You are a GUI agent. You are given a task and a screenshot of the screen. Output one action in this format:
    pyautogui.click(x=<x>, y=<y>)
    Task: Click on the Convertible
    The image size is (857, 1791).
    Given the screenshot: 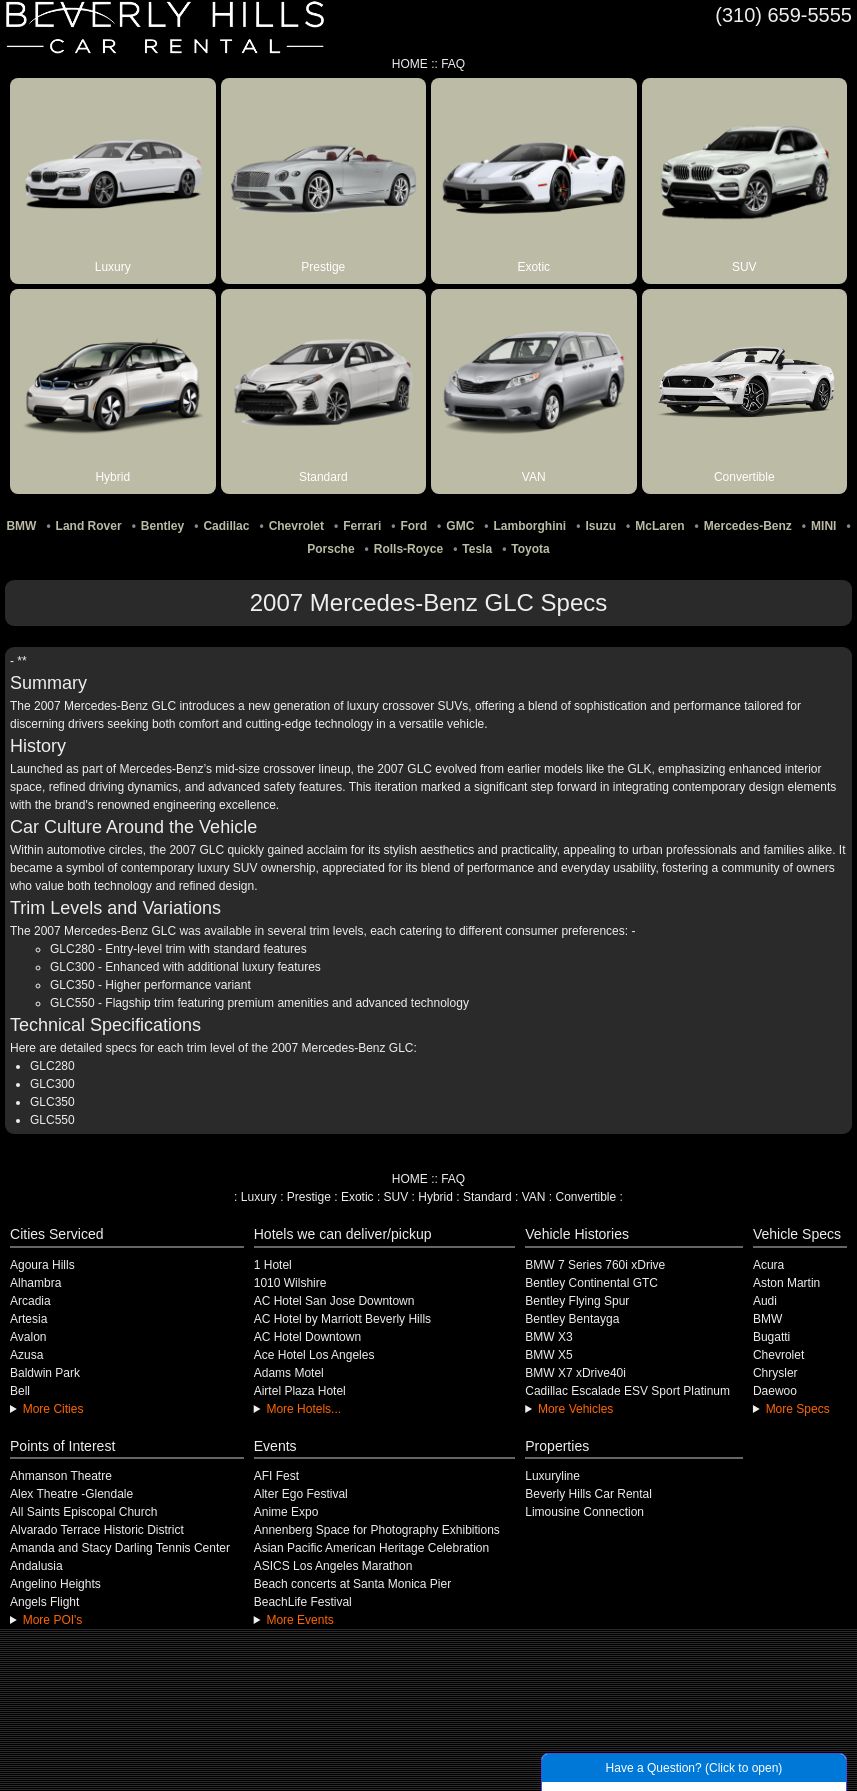 What is the action you would take?
    pyautogui.click(x=586, y=1197)
    